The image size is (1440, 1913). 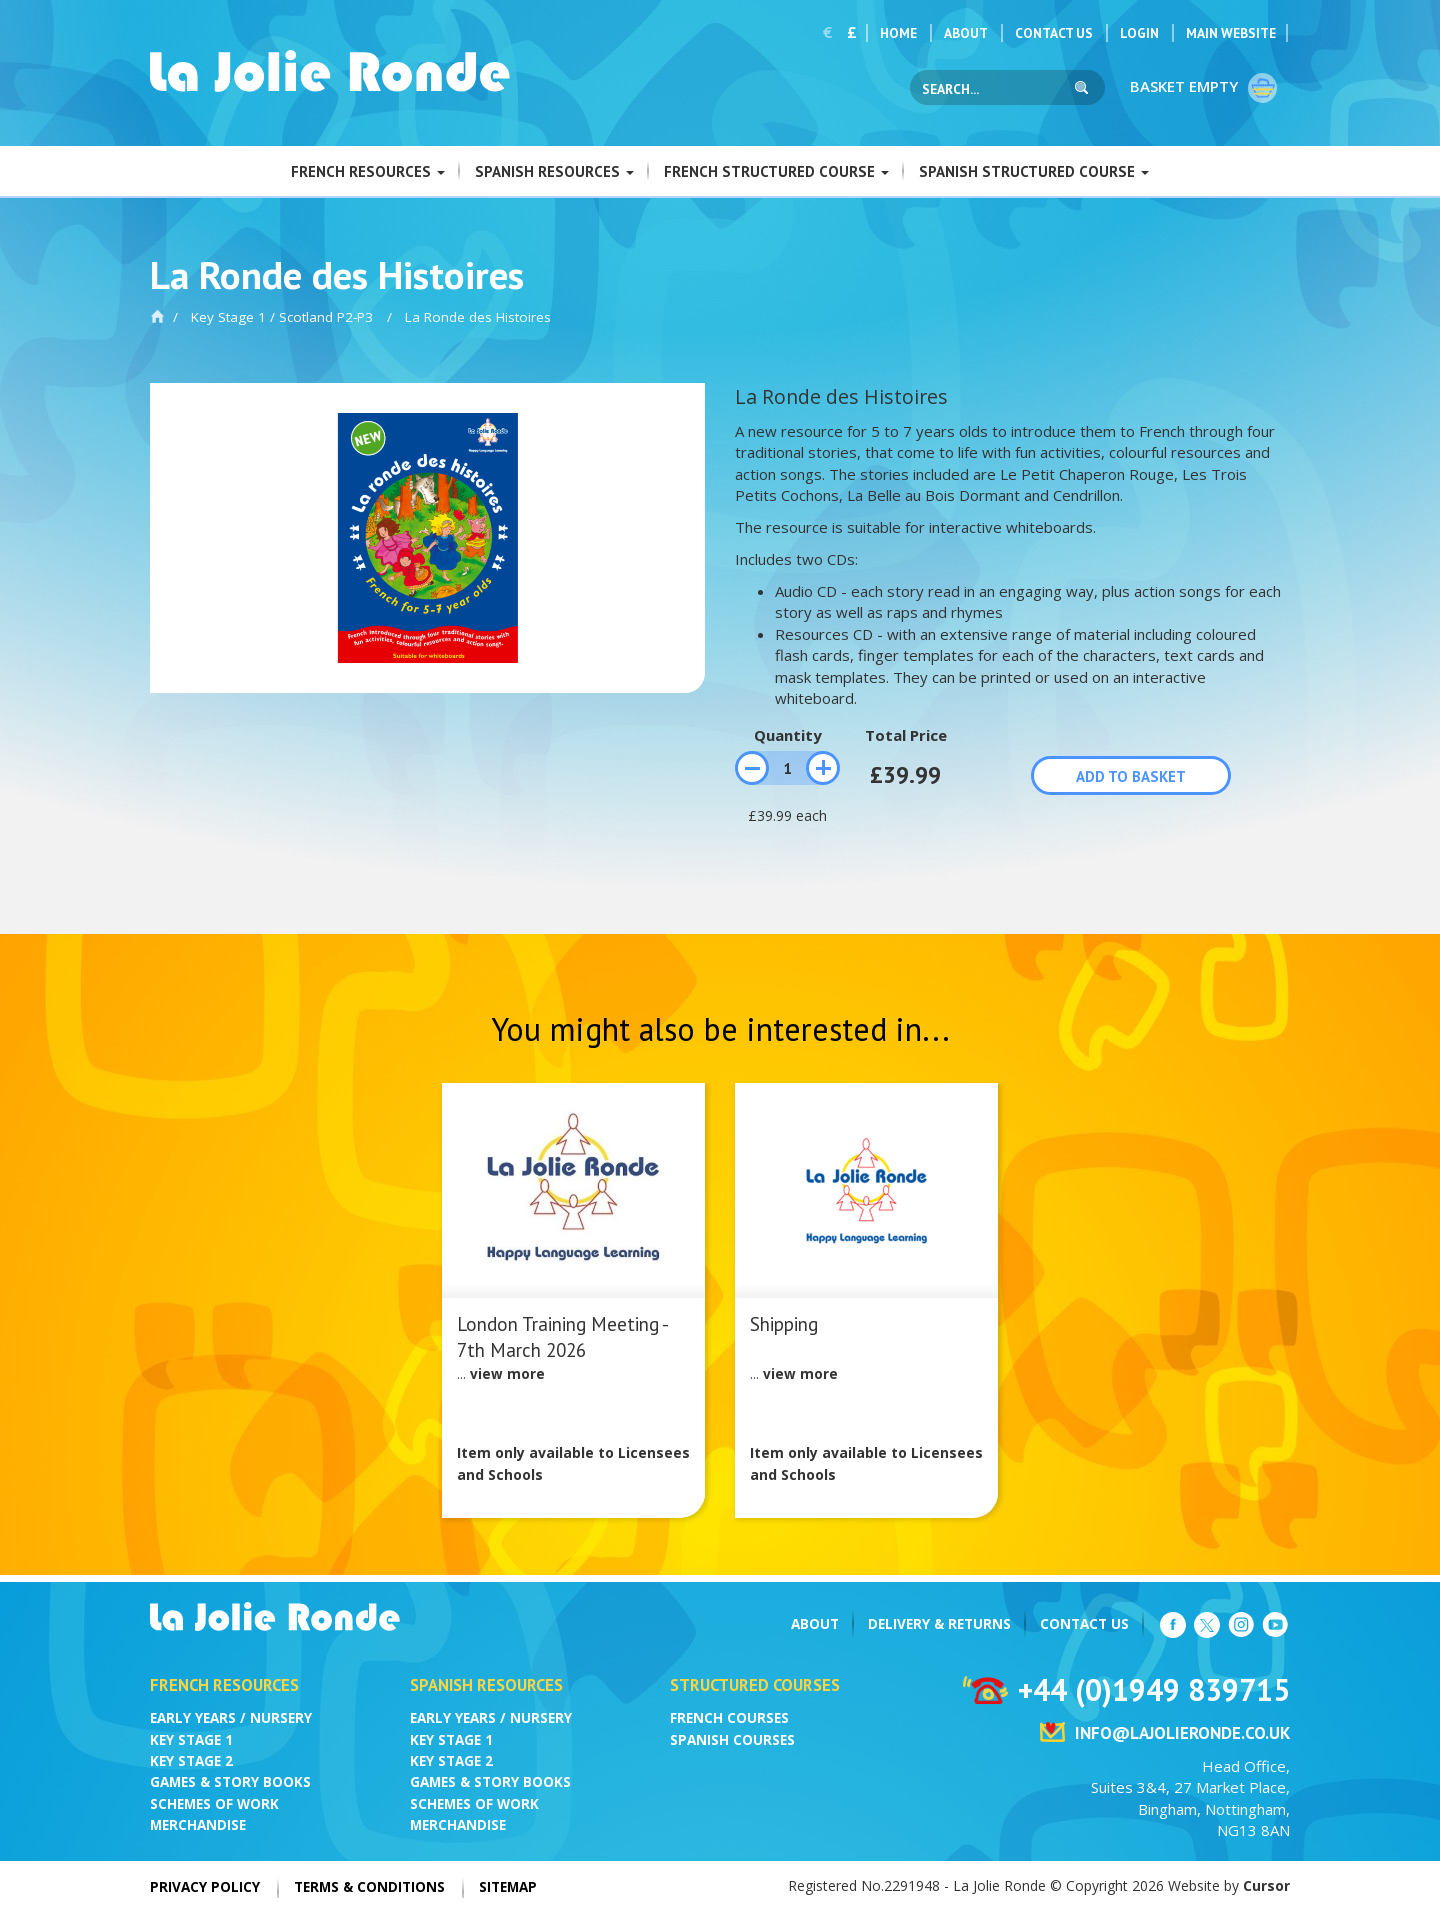 I want to click on Main Website, so click(x=1231, y=33).